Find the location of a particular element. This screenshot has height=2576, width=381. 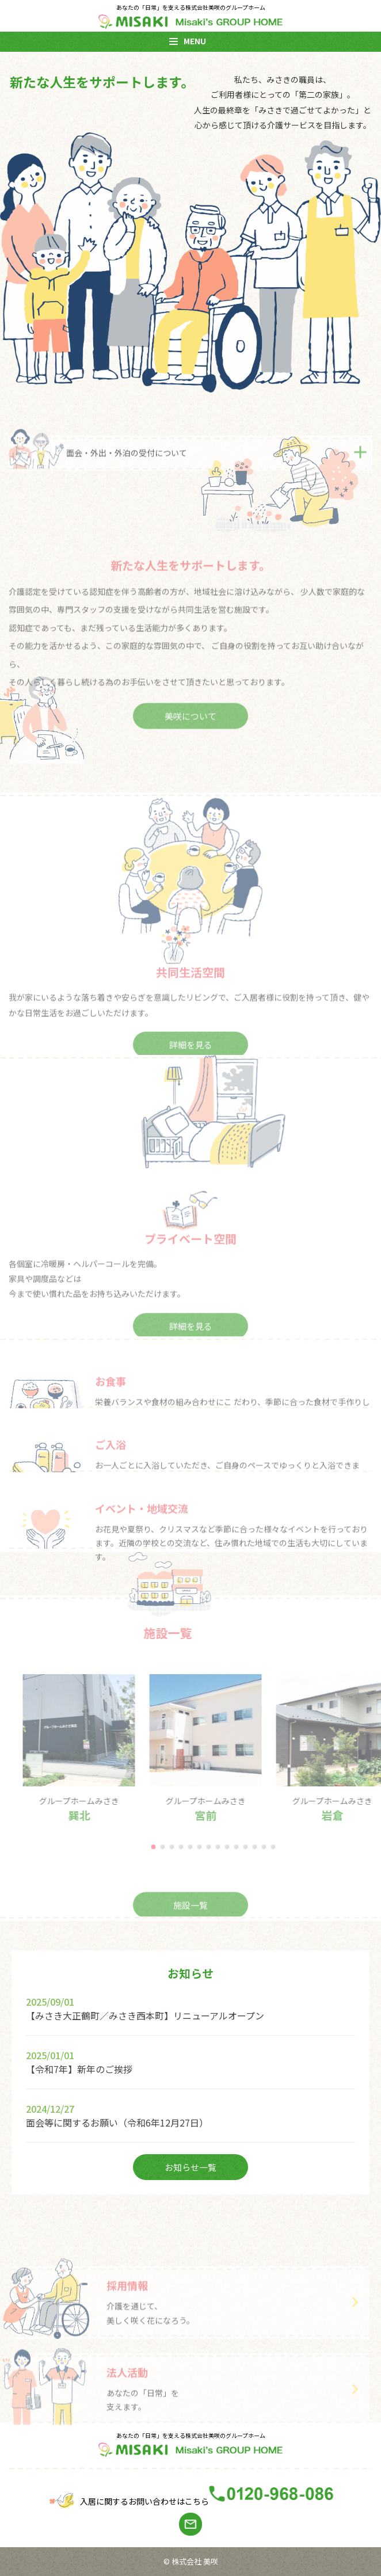

面会等に関するお願い（令和6年12月27日） is located at coordinates (117, 2122).